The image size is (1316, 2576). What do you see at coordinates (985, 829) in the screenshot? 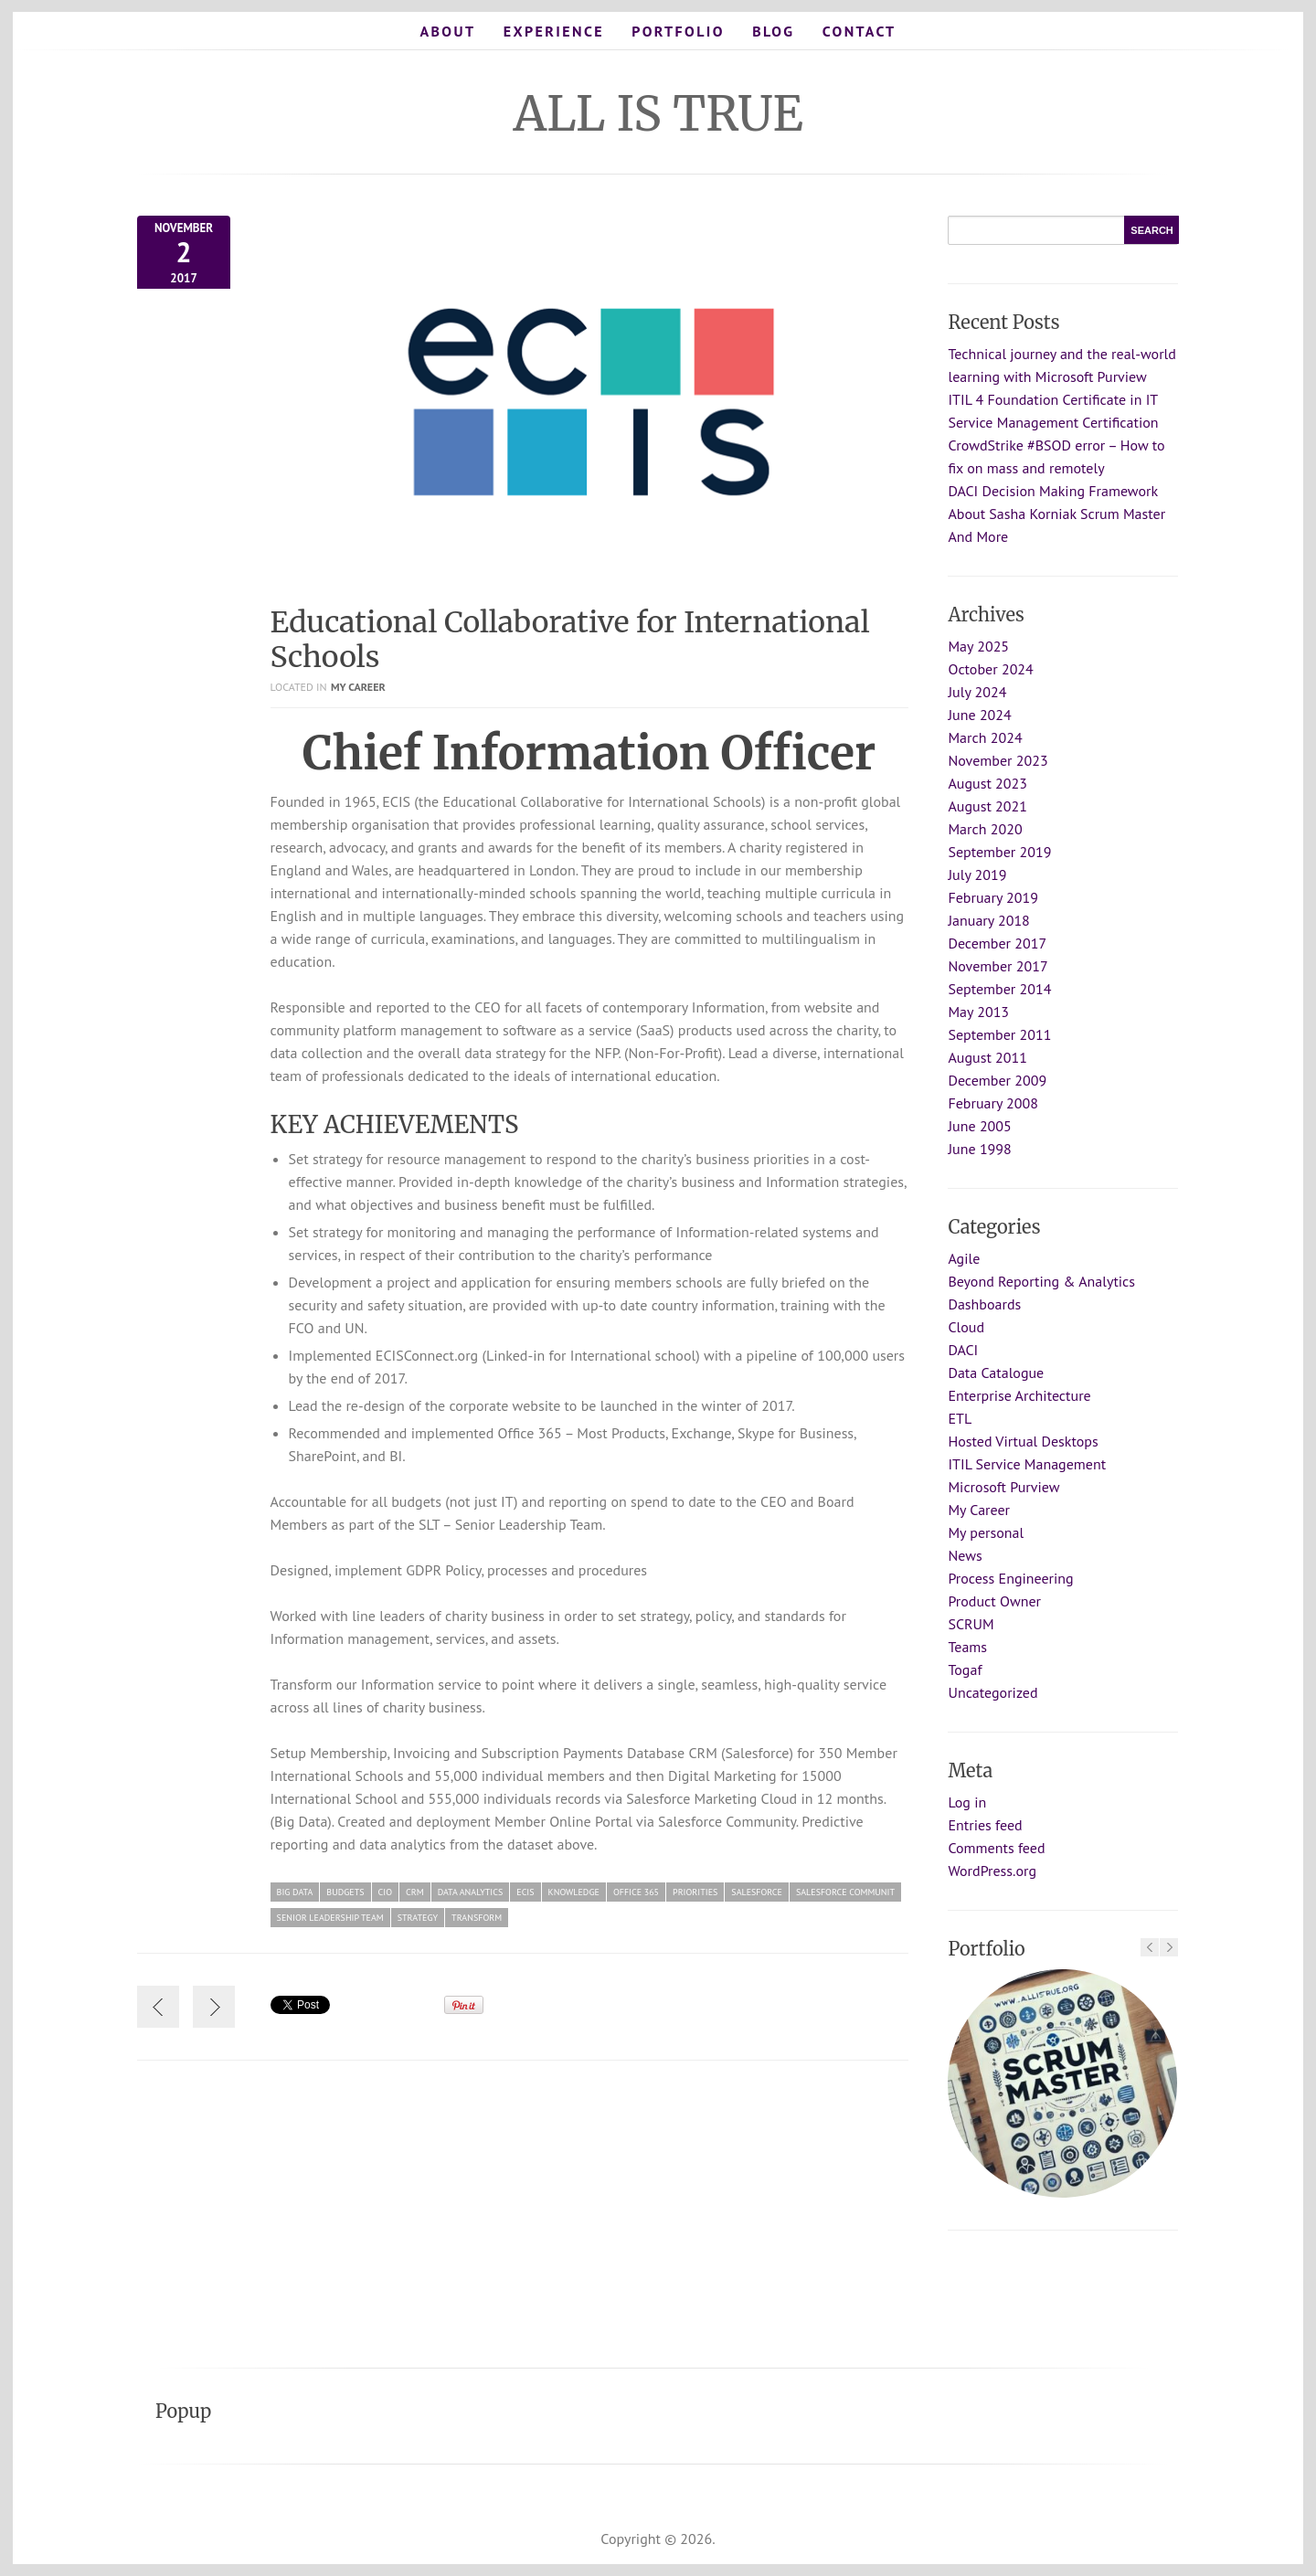
I see `March 2020` at bounding box center [985, 829].